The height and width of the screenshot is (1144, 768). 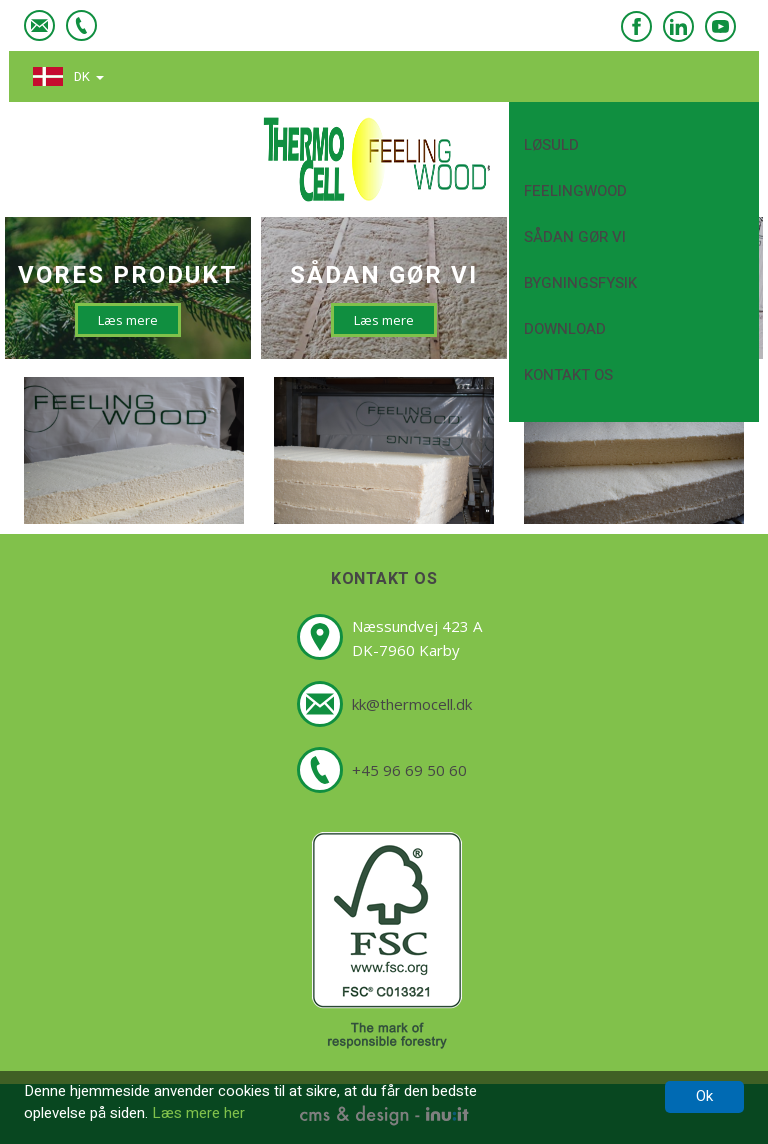 What do you see at coordinates (198, 1113) in the screenshot?
I see `Læs mere her` at bounding box center [198, 1113].